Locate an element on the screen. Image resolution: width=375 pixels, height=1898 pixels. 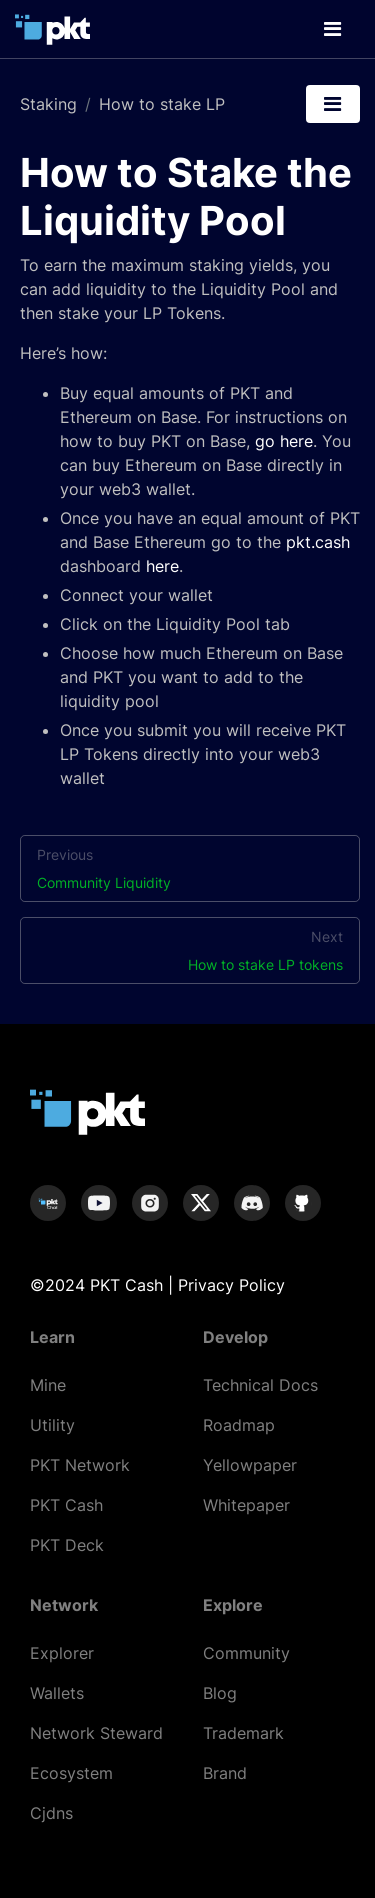
Cjdns is located at coordinates (51, 1813).